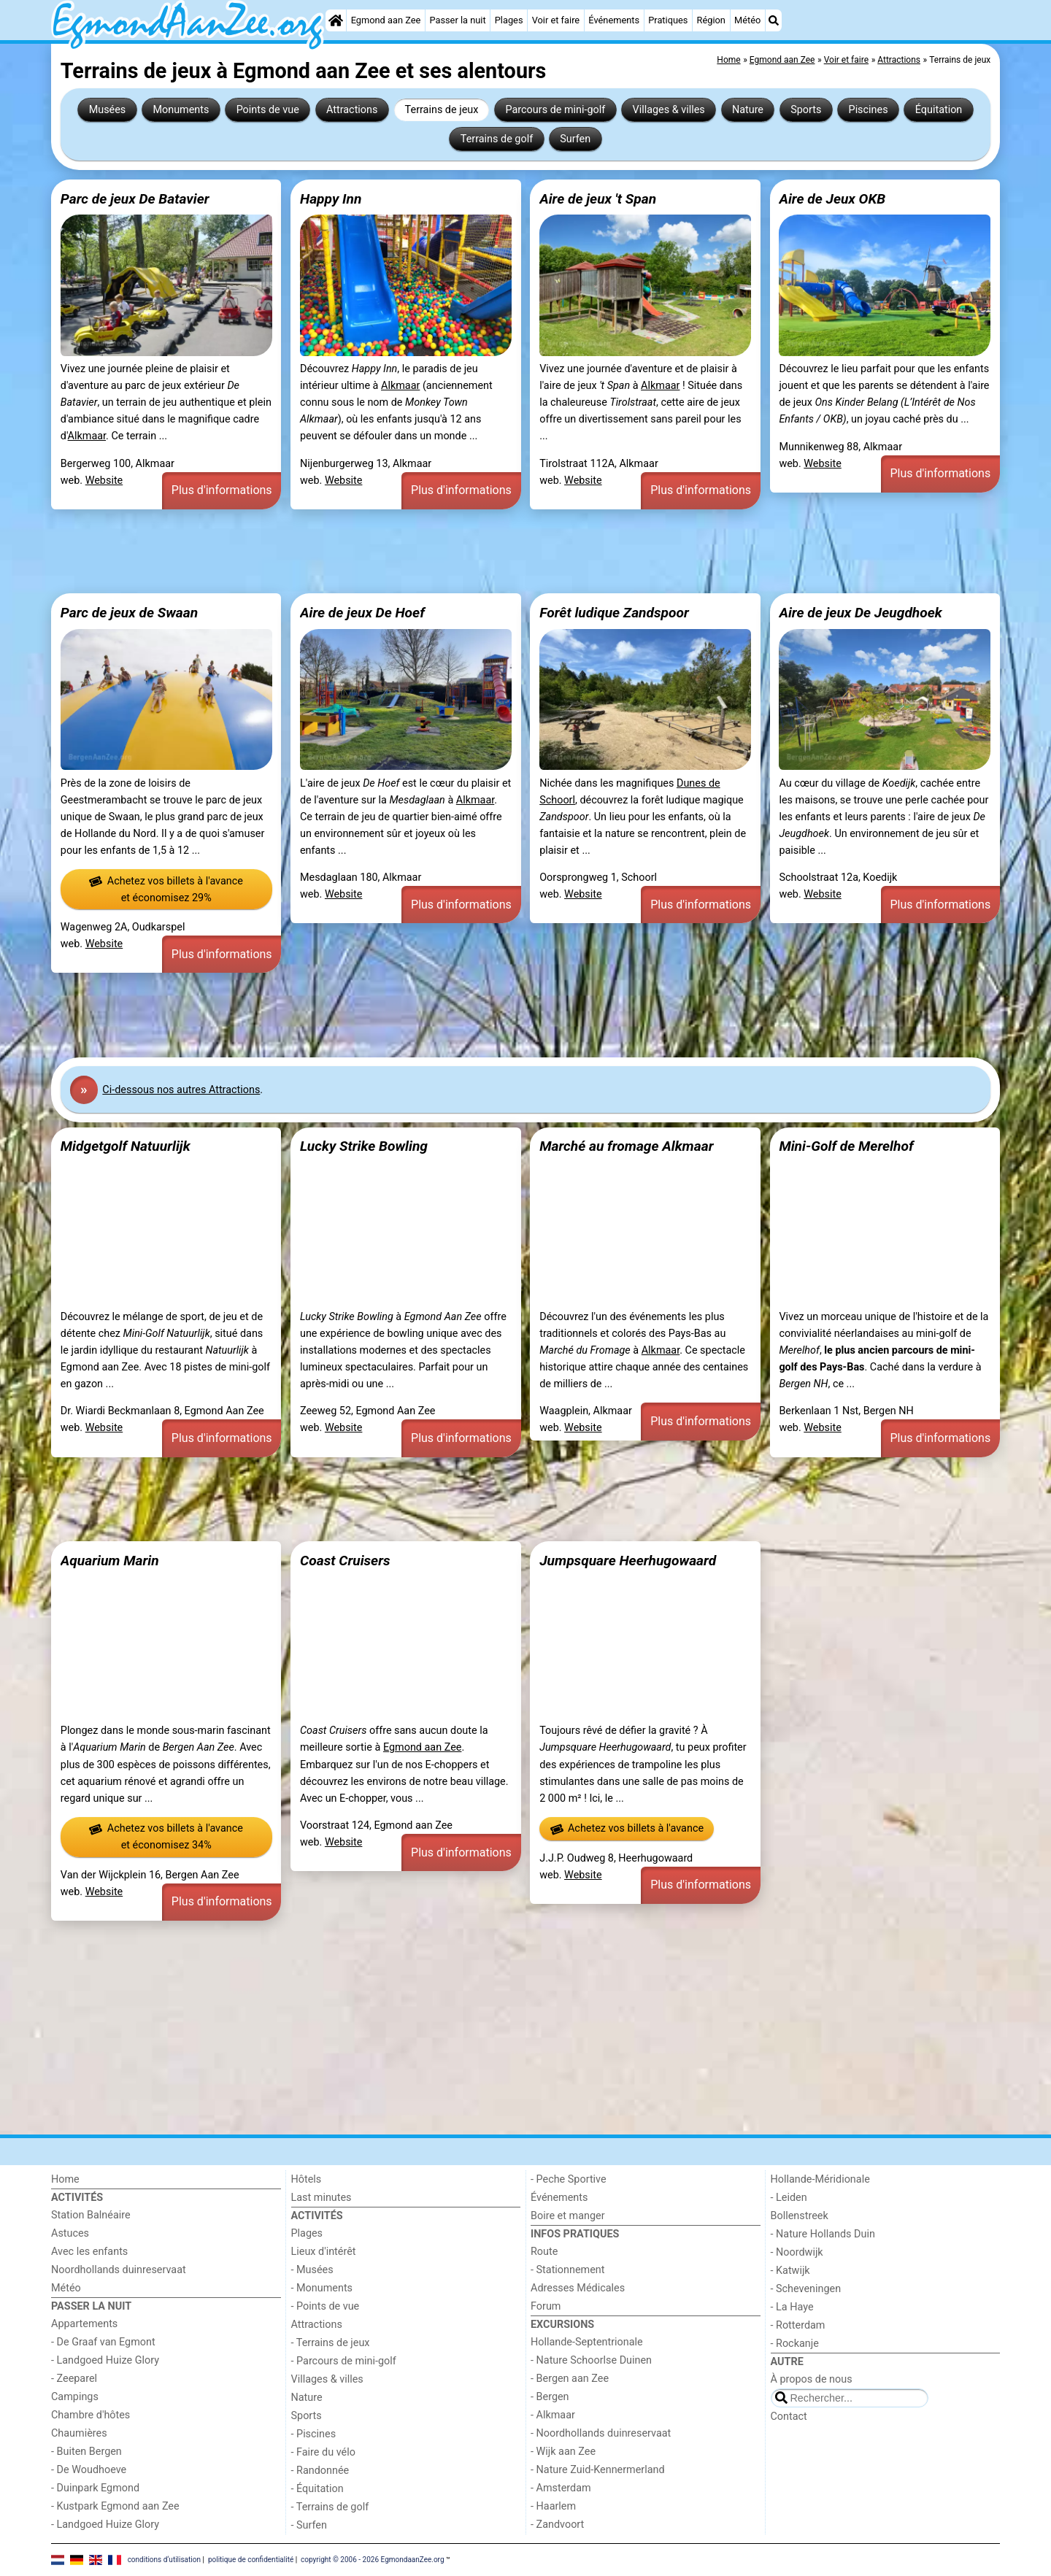 This screenshot has width=1051, height=2576. What do you see at coordinates (321, 2197) in the screenshot?
I see `Last minutes` at bounding box center [321, 2197].